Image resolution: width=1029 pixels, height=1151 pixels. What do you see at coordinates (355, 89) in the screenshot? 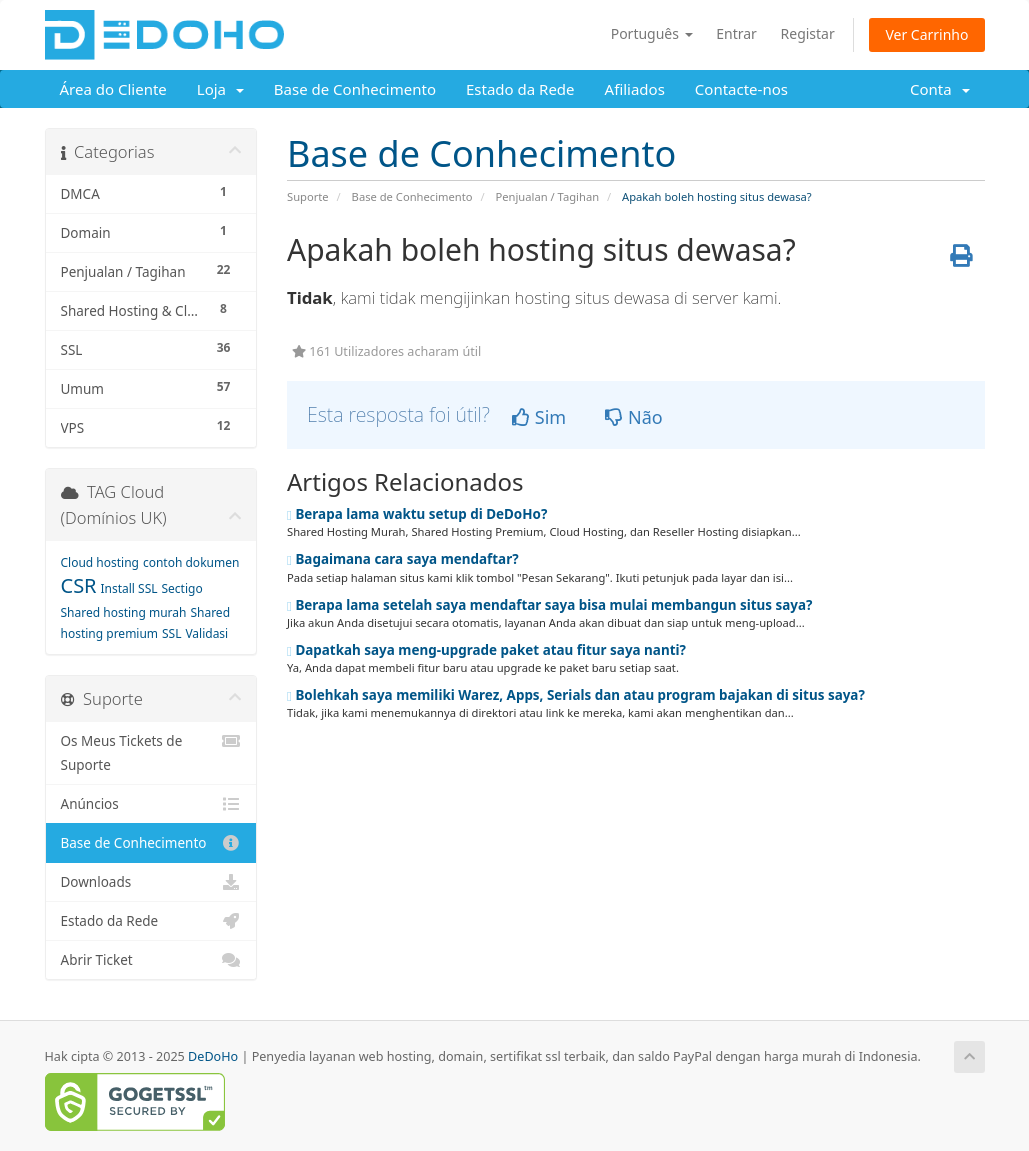
I see `Base de Conhecimento` at bounding box center [355, 89].